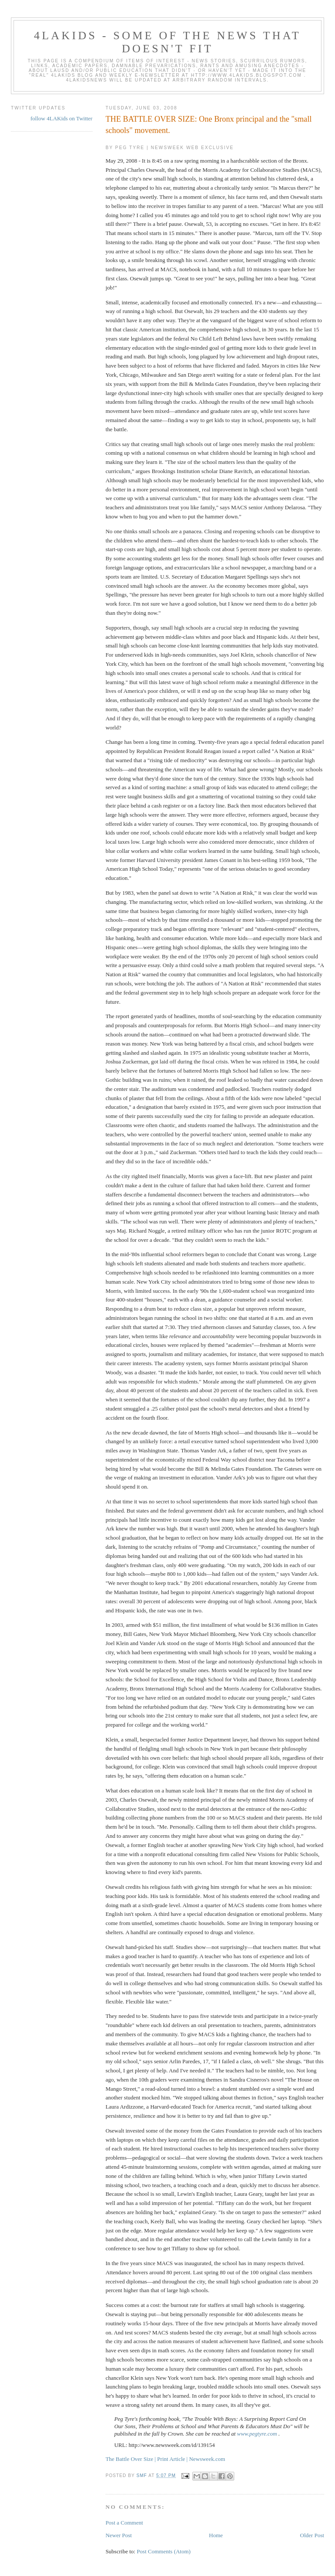 This screenshot has width=335, height=2576. I want to click on Older Post, so click(312, 2535).